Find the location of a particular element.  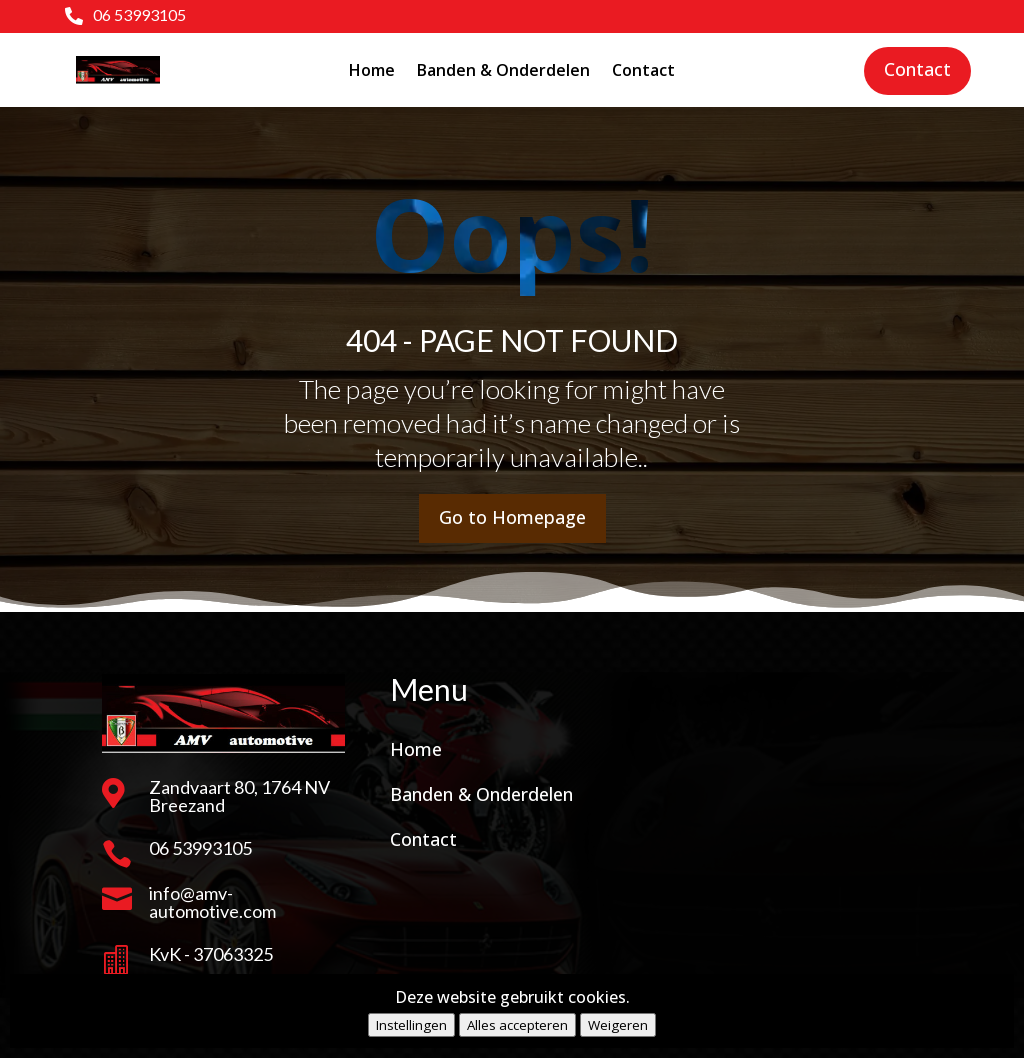

info@amv-automotive.com is located at coordinates (212, 902).